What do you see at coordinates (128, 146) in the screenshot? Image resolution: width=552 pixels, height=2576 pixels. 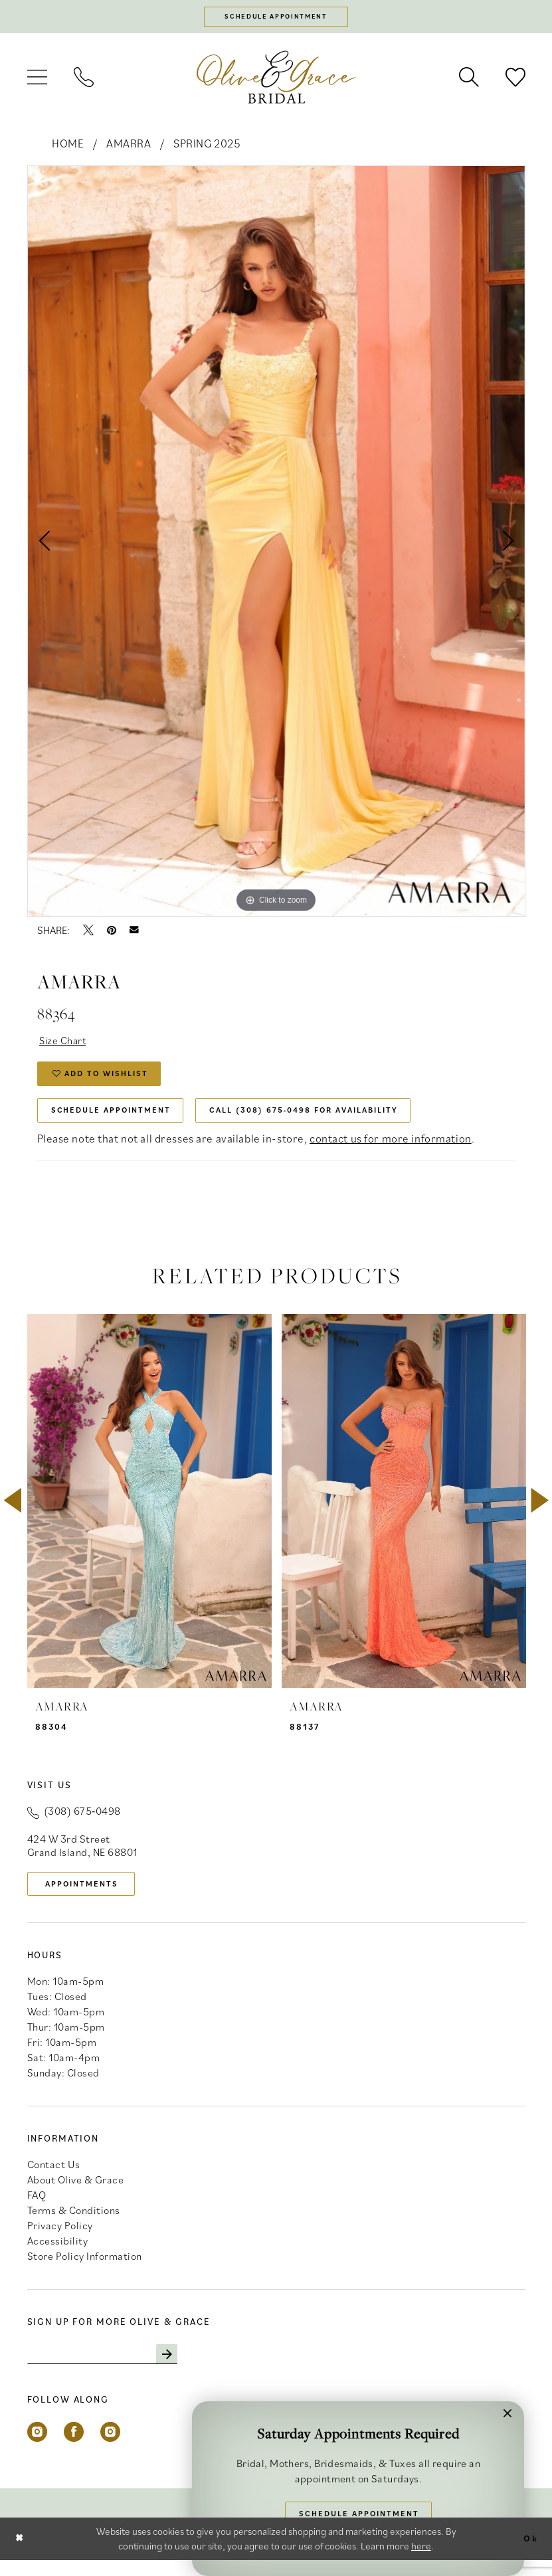 I see `Amarra` at bounding box center [128, 146].